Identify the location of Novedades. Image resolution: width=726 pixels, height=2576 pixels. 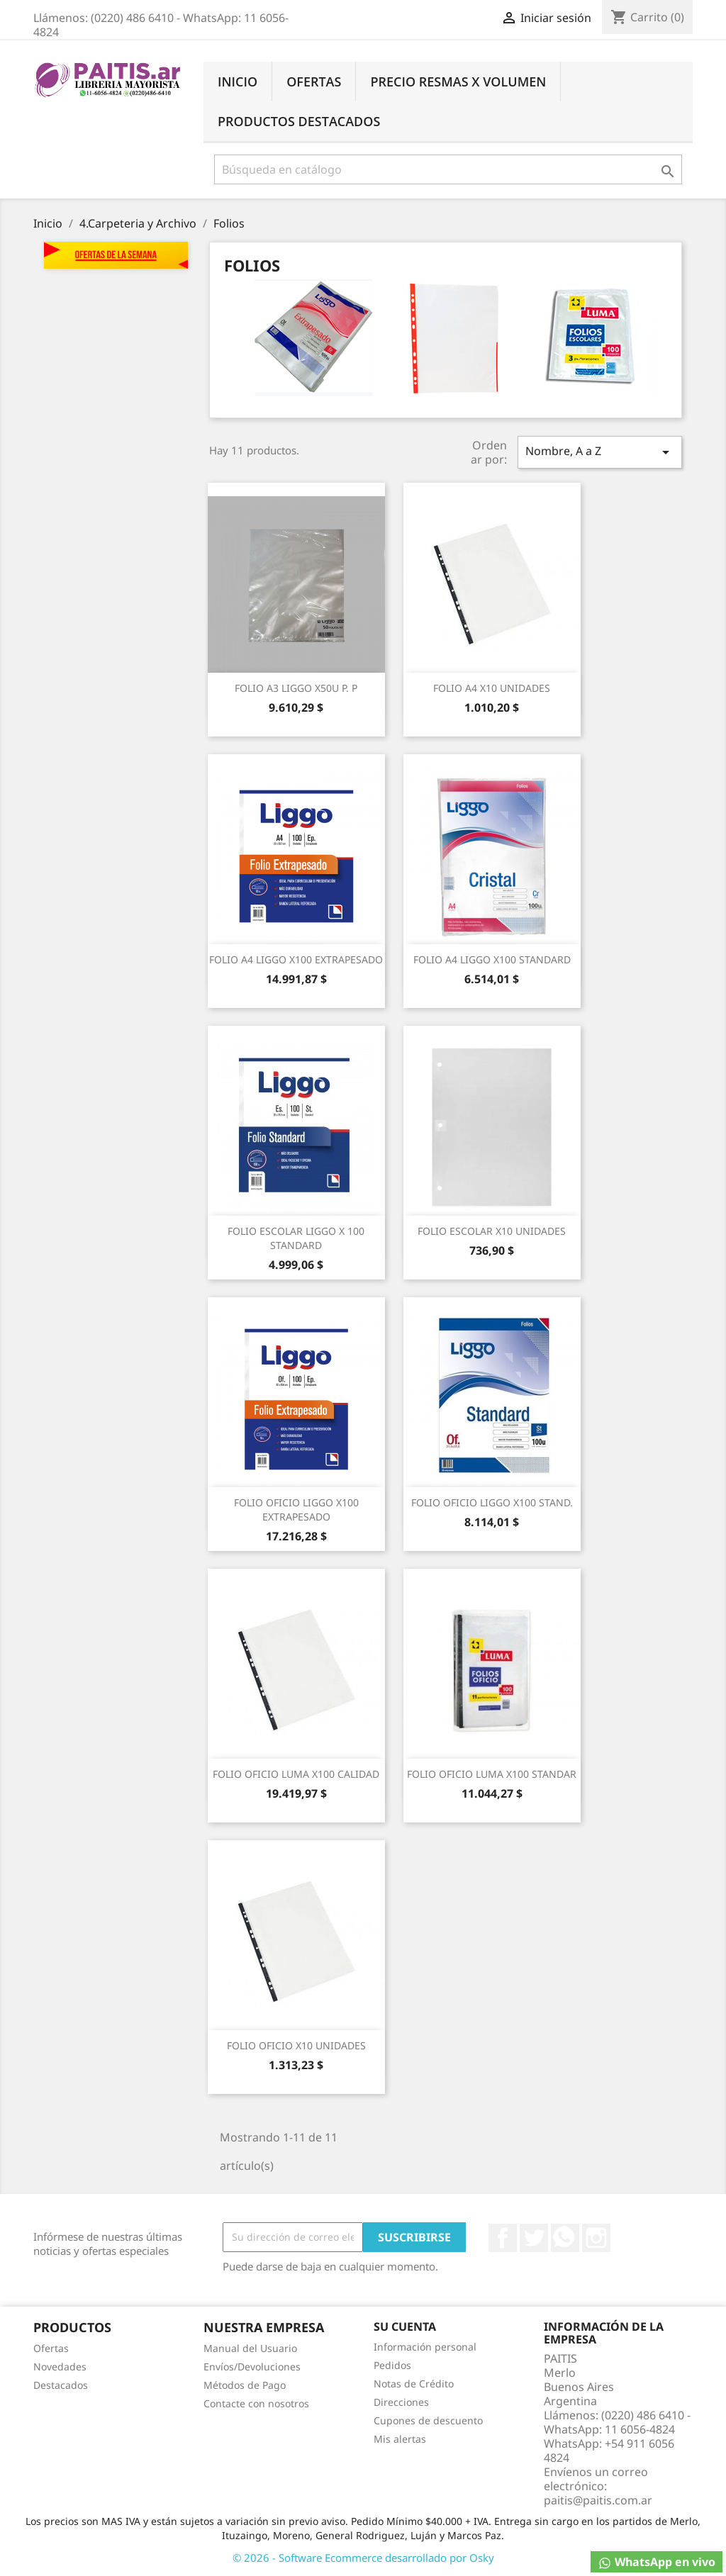
(59, 2366).